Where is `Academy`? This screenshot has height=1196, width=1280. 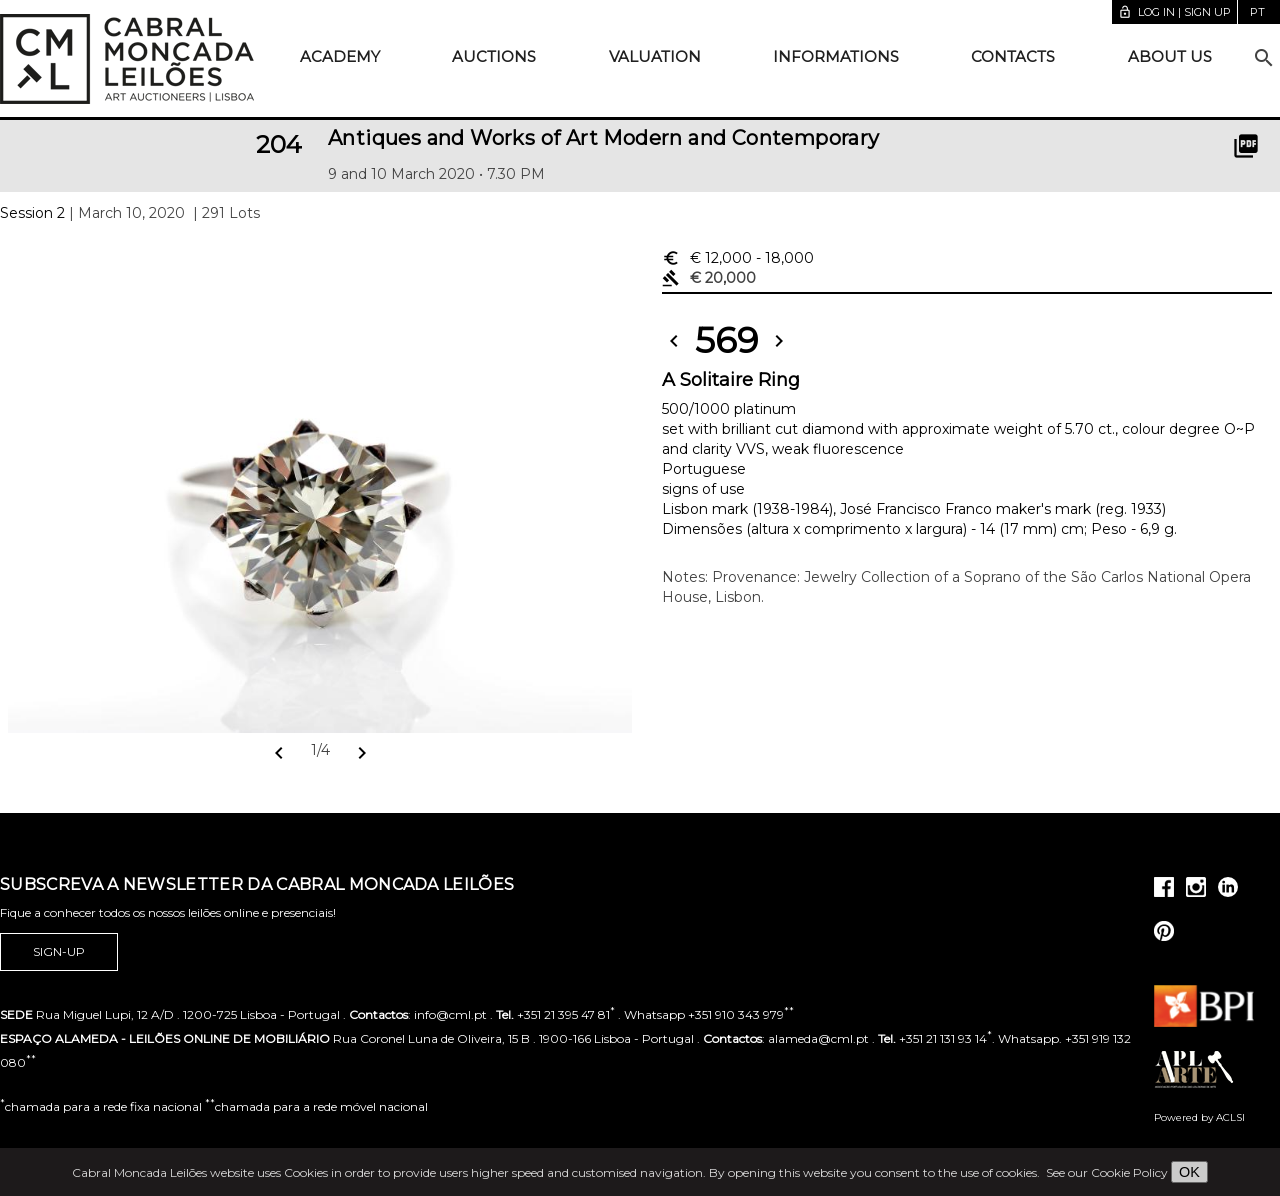 Academy is located at coordinates (340, 56).